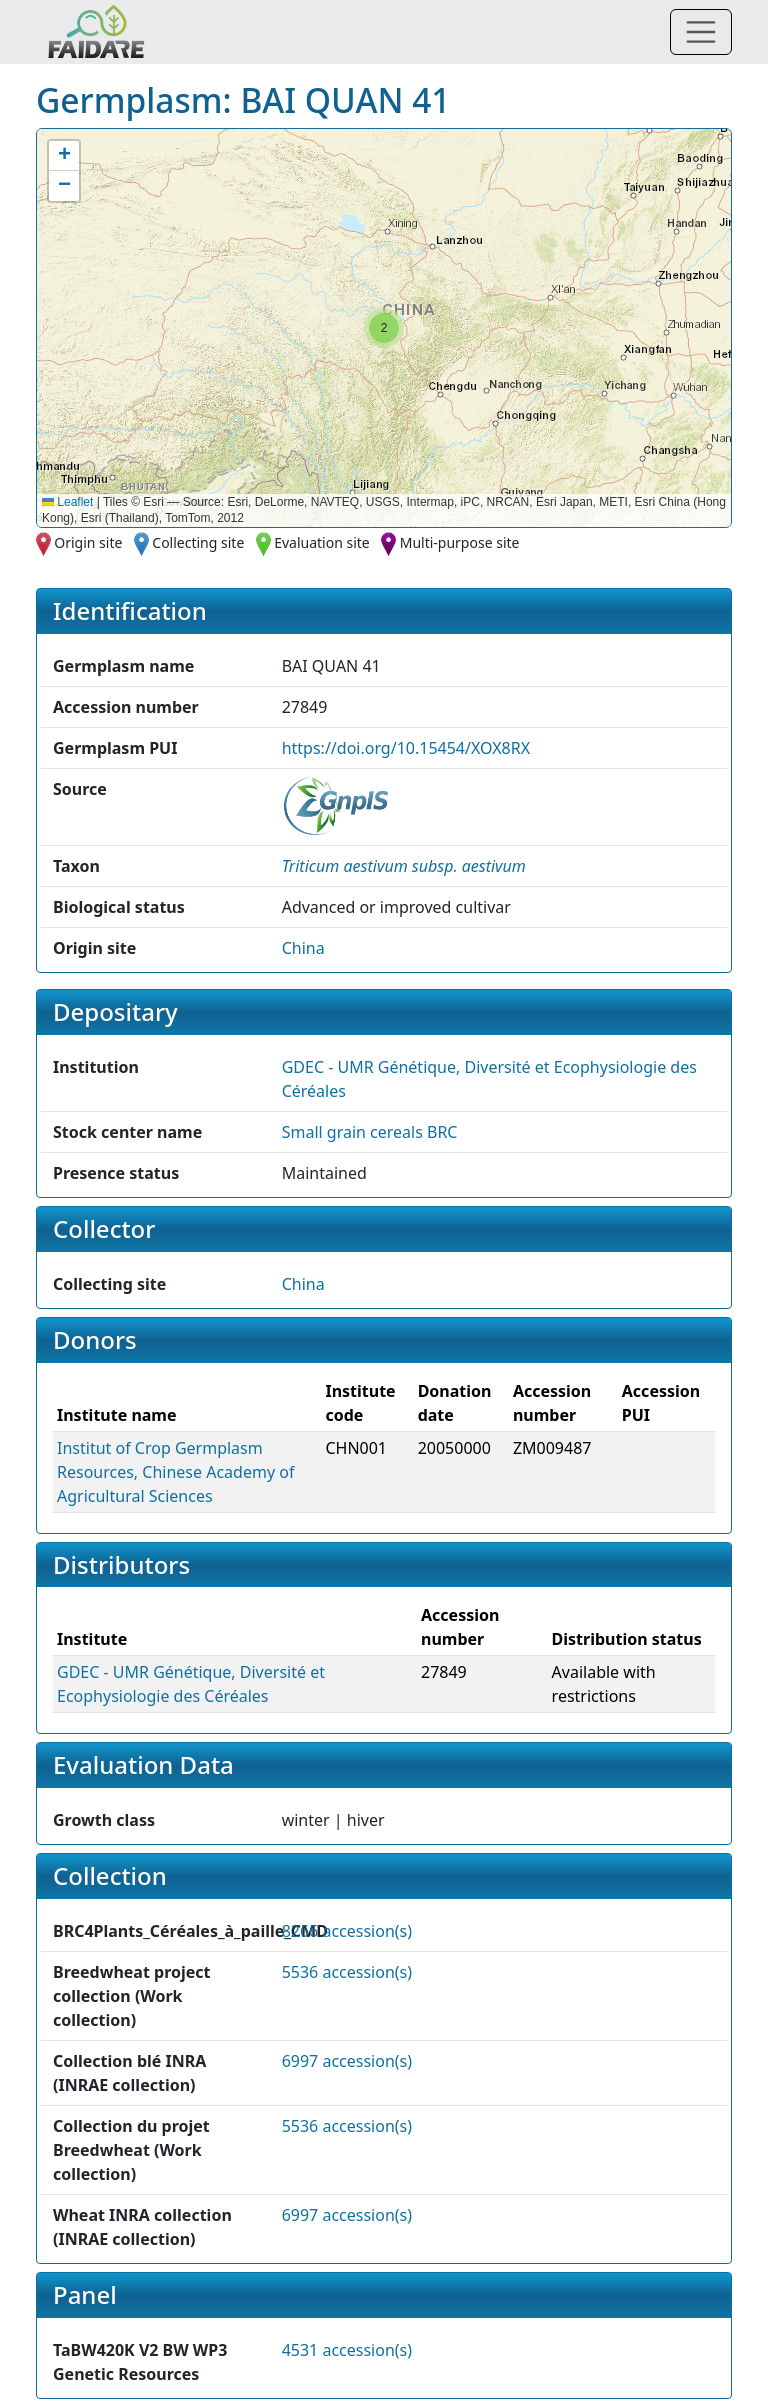 The image size is (768, 2407). What do you see at coordinates (88, 542) in the screenshot?
I see `Origin site` at bounding box center [88, 542].